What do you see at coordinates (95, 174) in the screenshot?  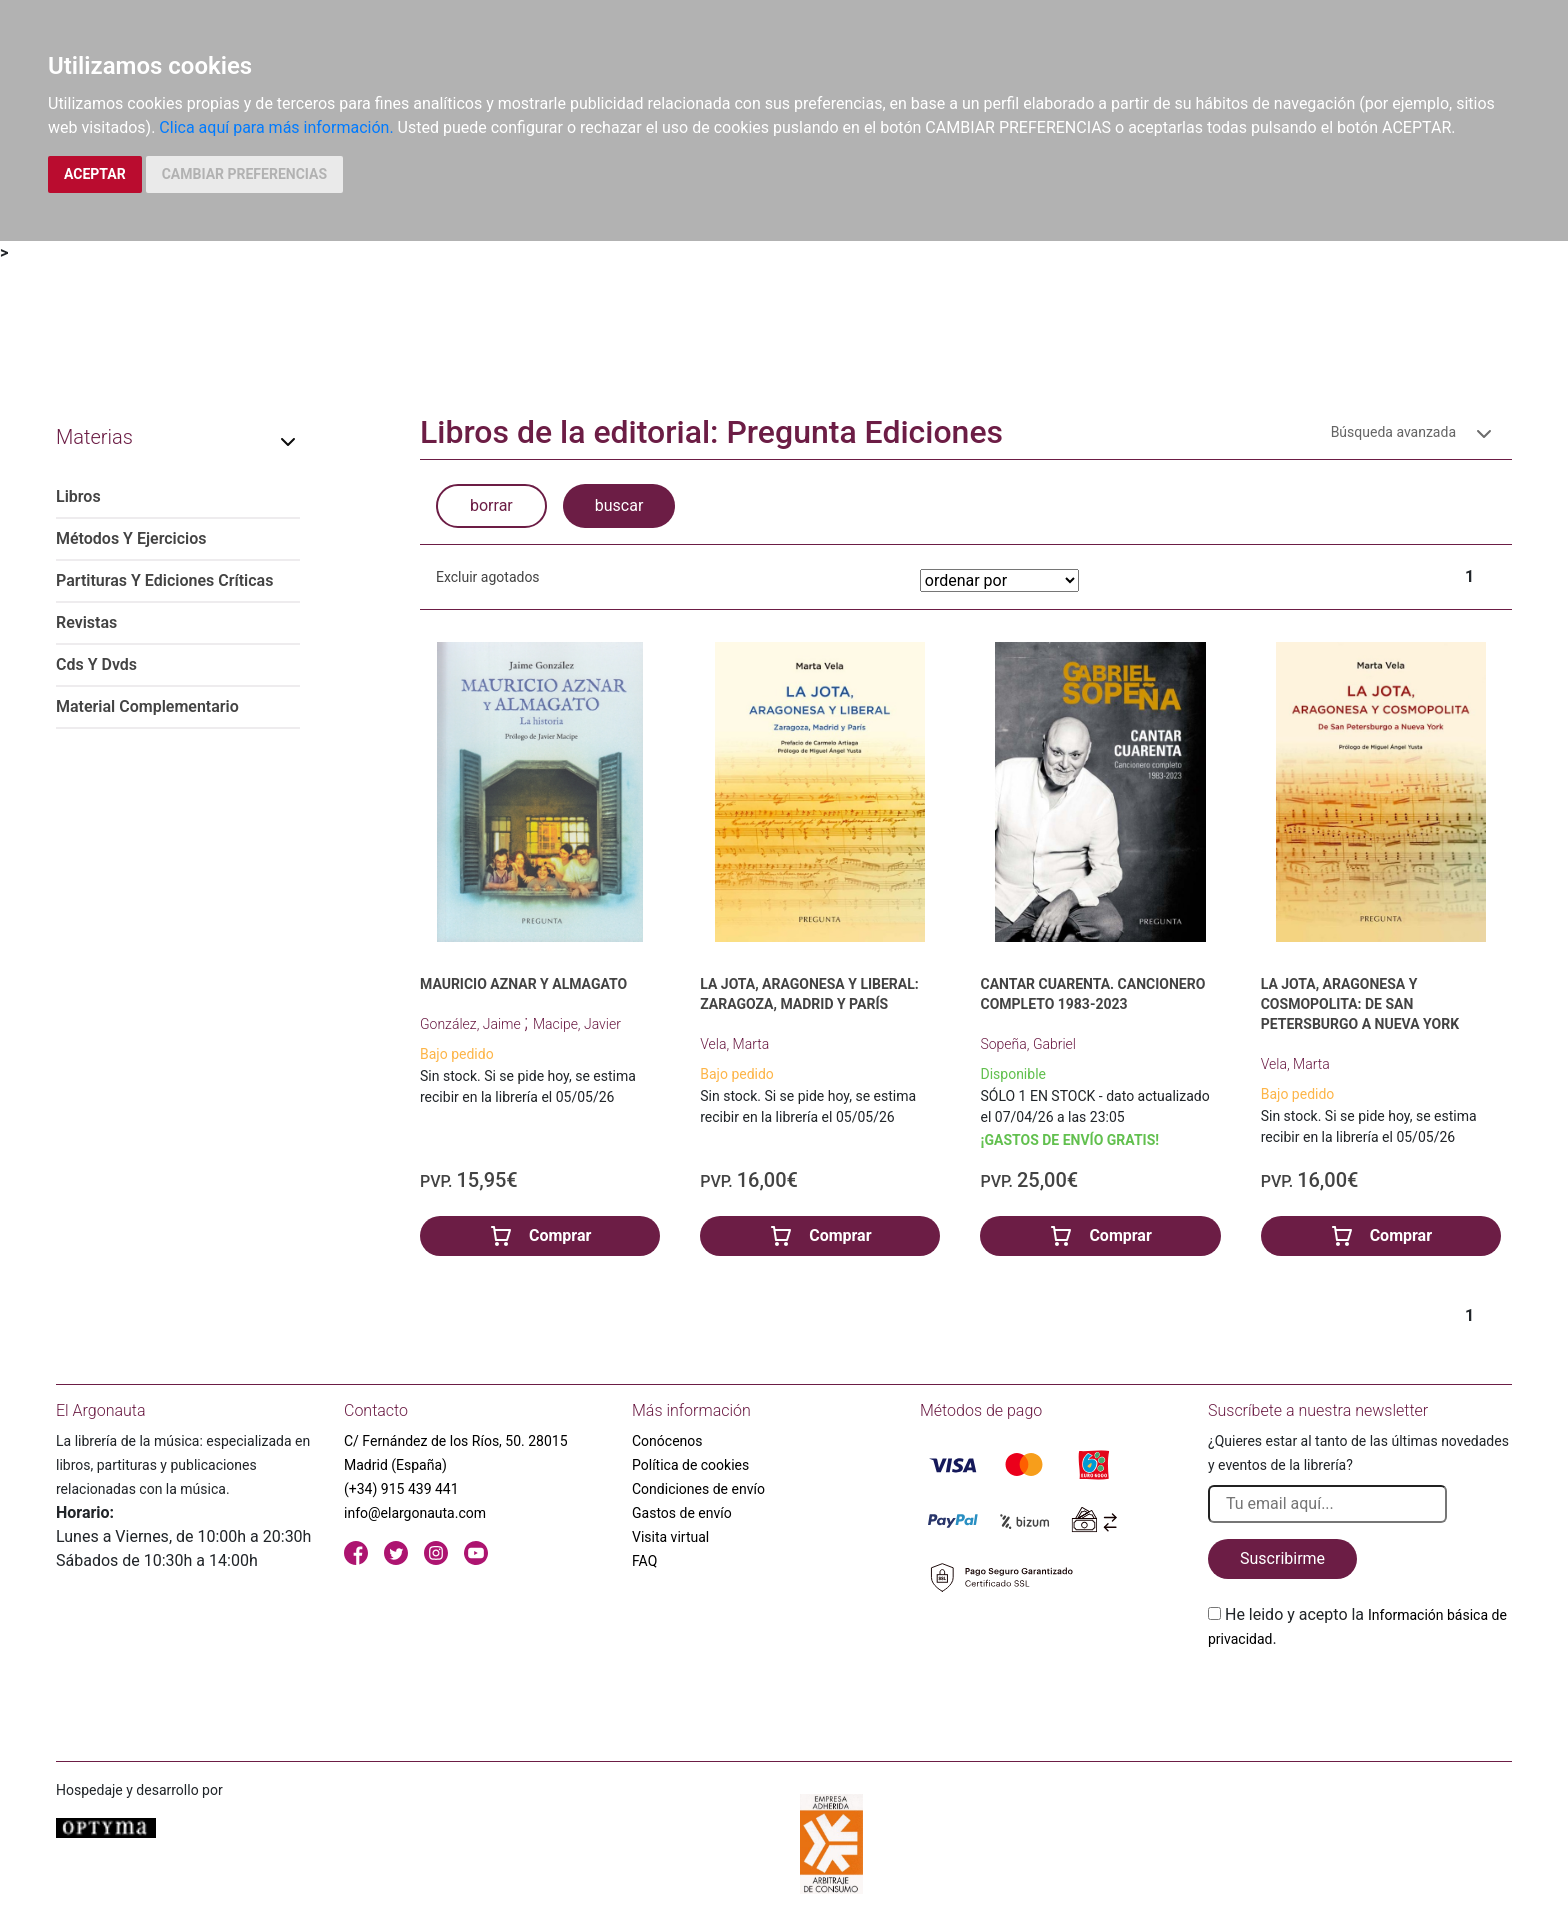 I see `ACEPTAR` at bounding box center [95, 174].